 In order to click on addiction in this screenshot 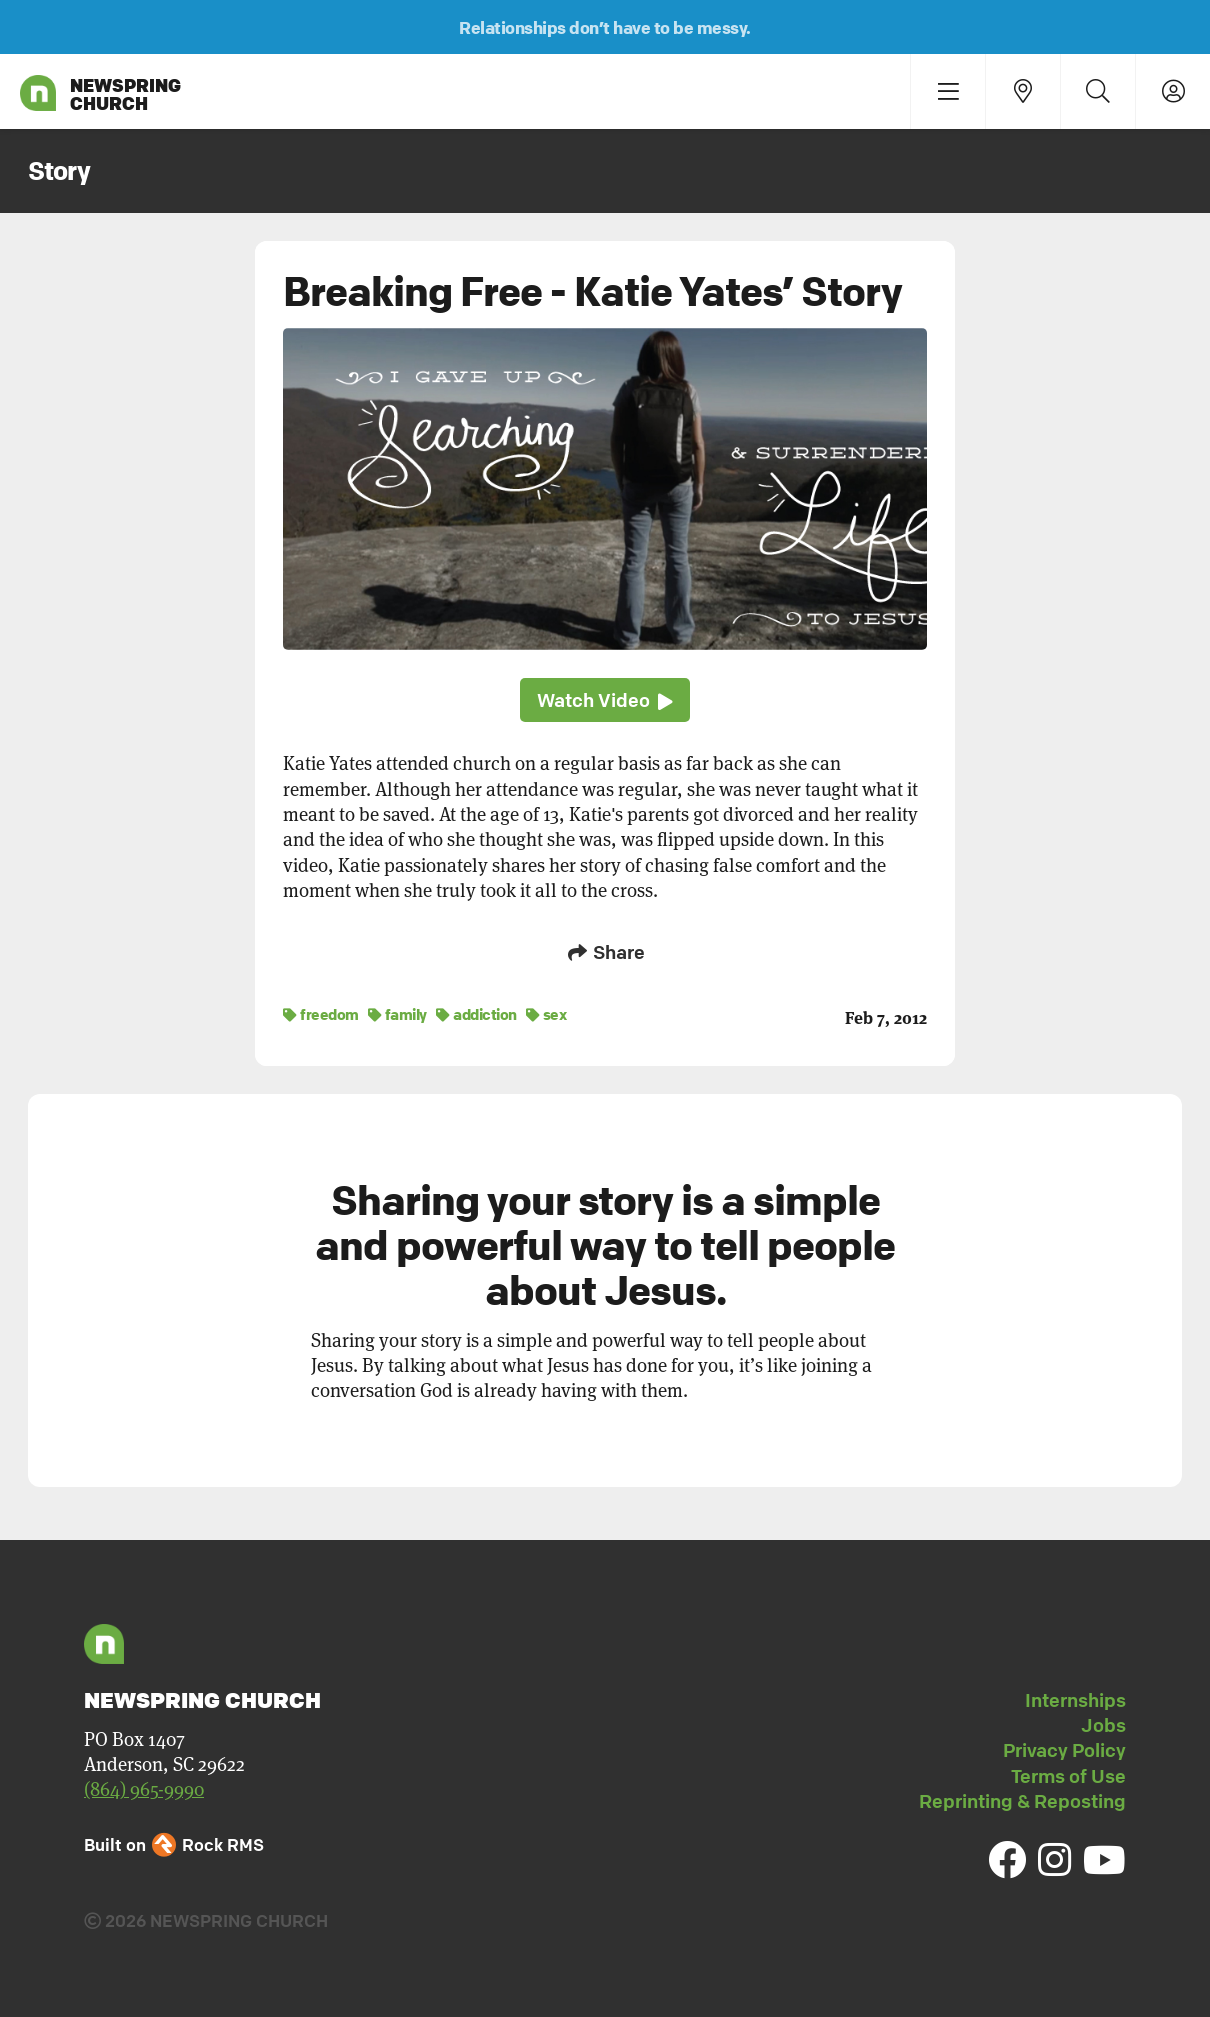, I will do `click(476, 1013)`.